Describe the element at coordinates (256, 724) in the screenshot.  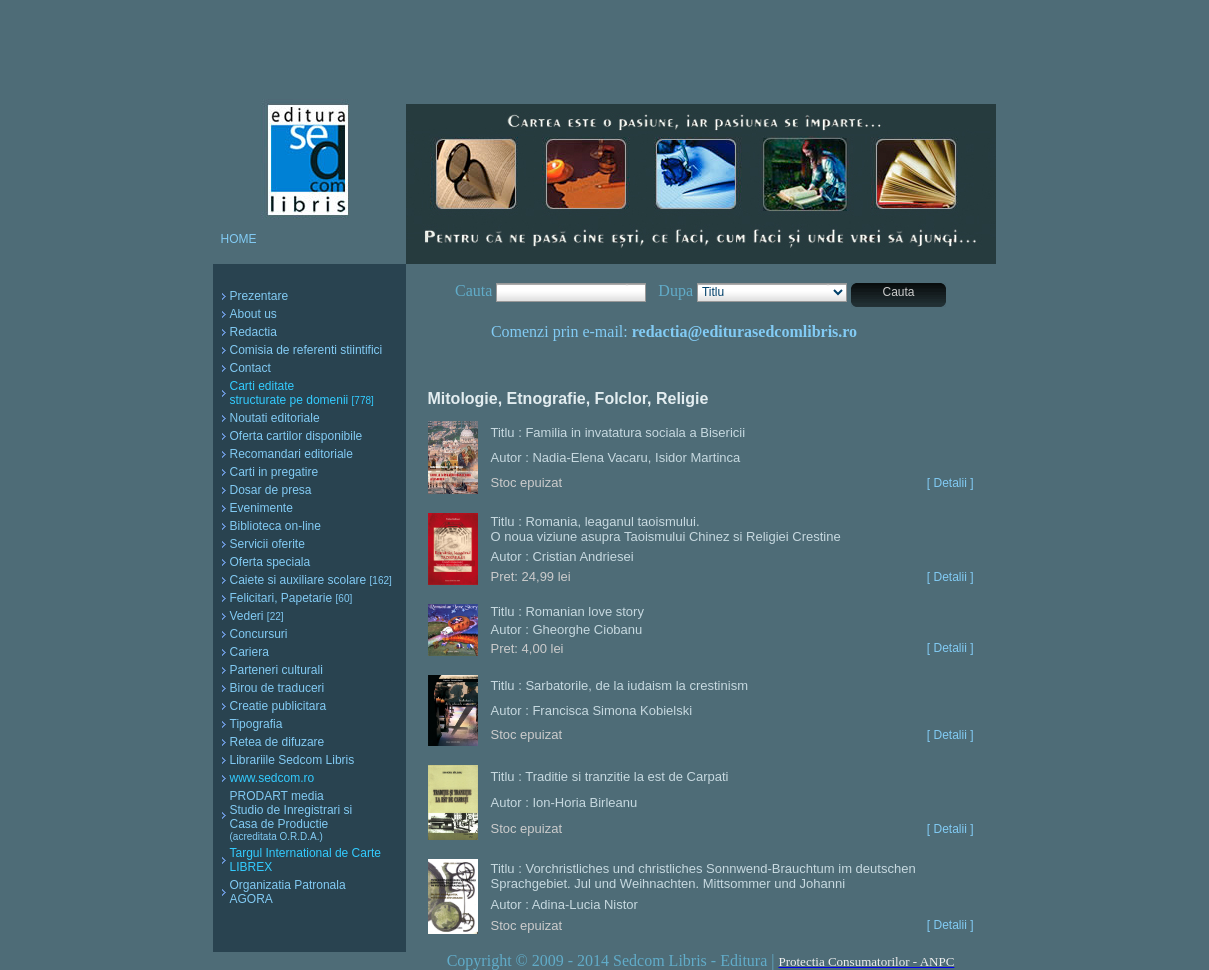
I see `Tipografia` at that location.